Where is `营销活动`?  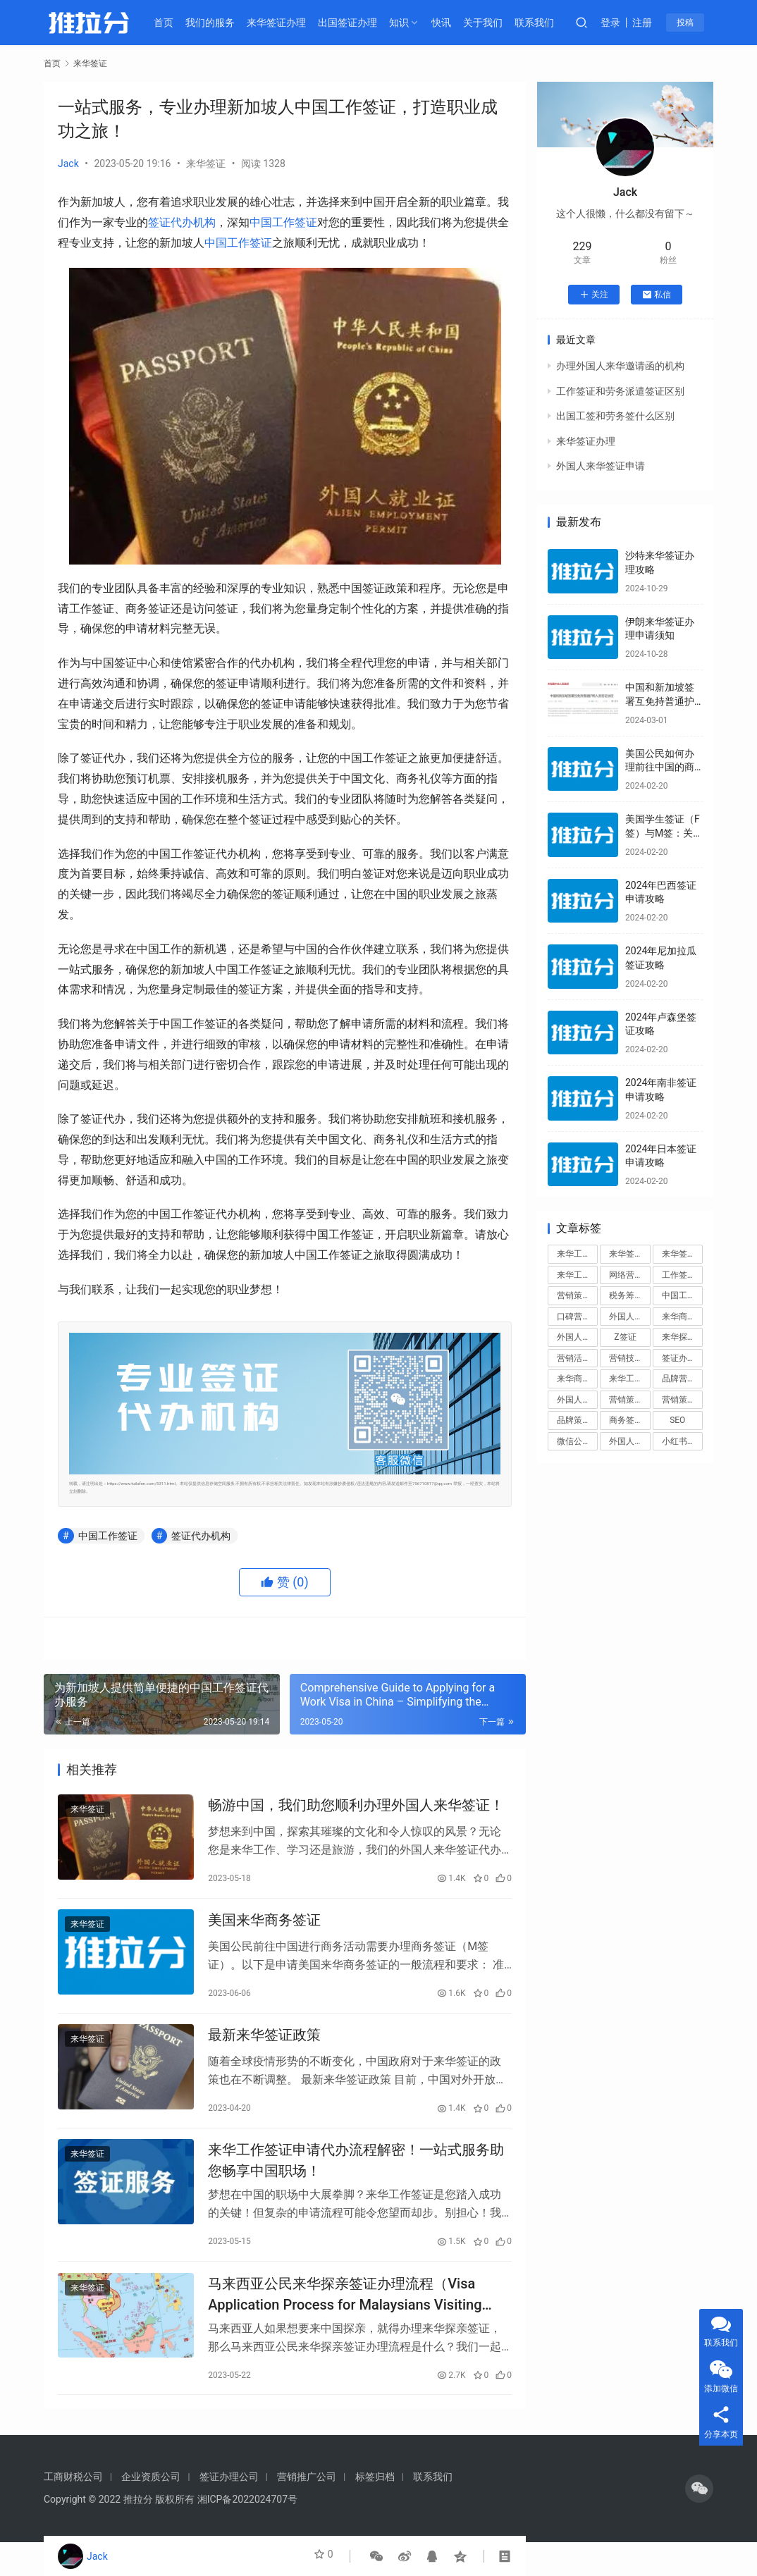
营销活动 is located at coordinates (574, 1358).